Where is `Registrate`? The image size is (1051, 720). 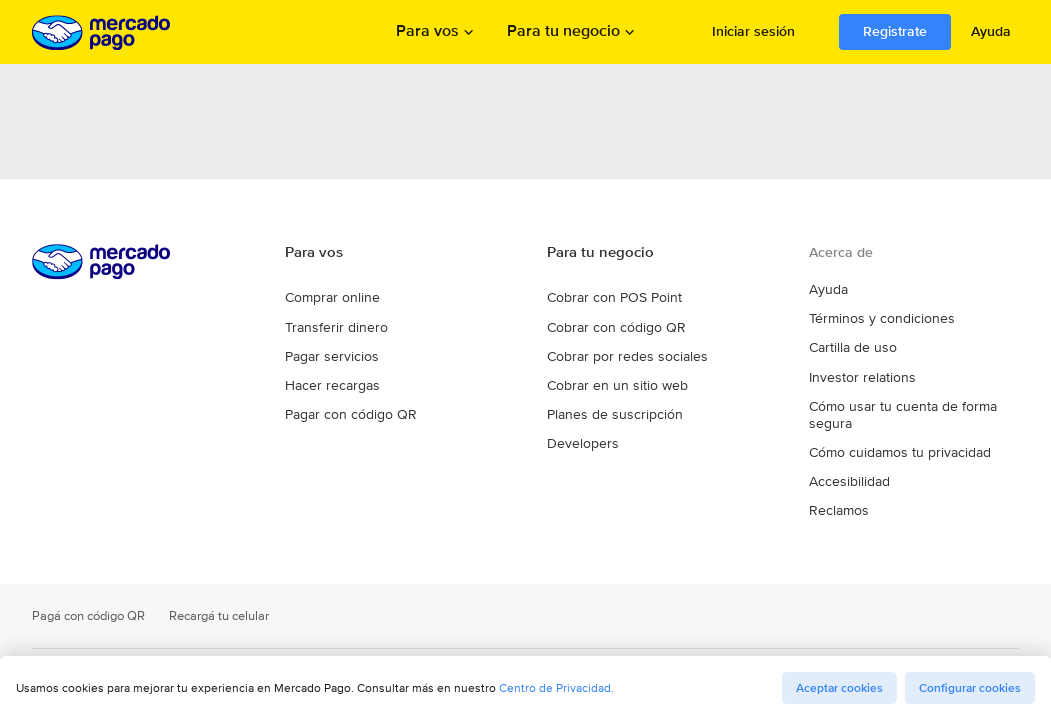
Registrate is located at coordinates (895, 31).